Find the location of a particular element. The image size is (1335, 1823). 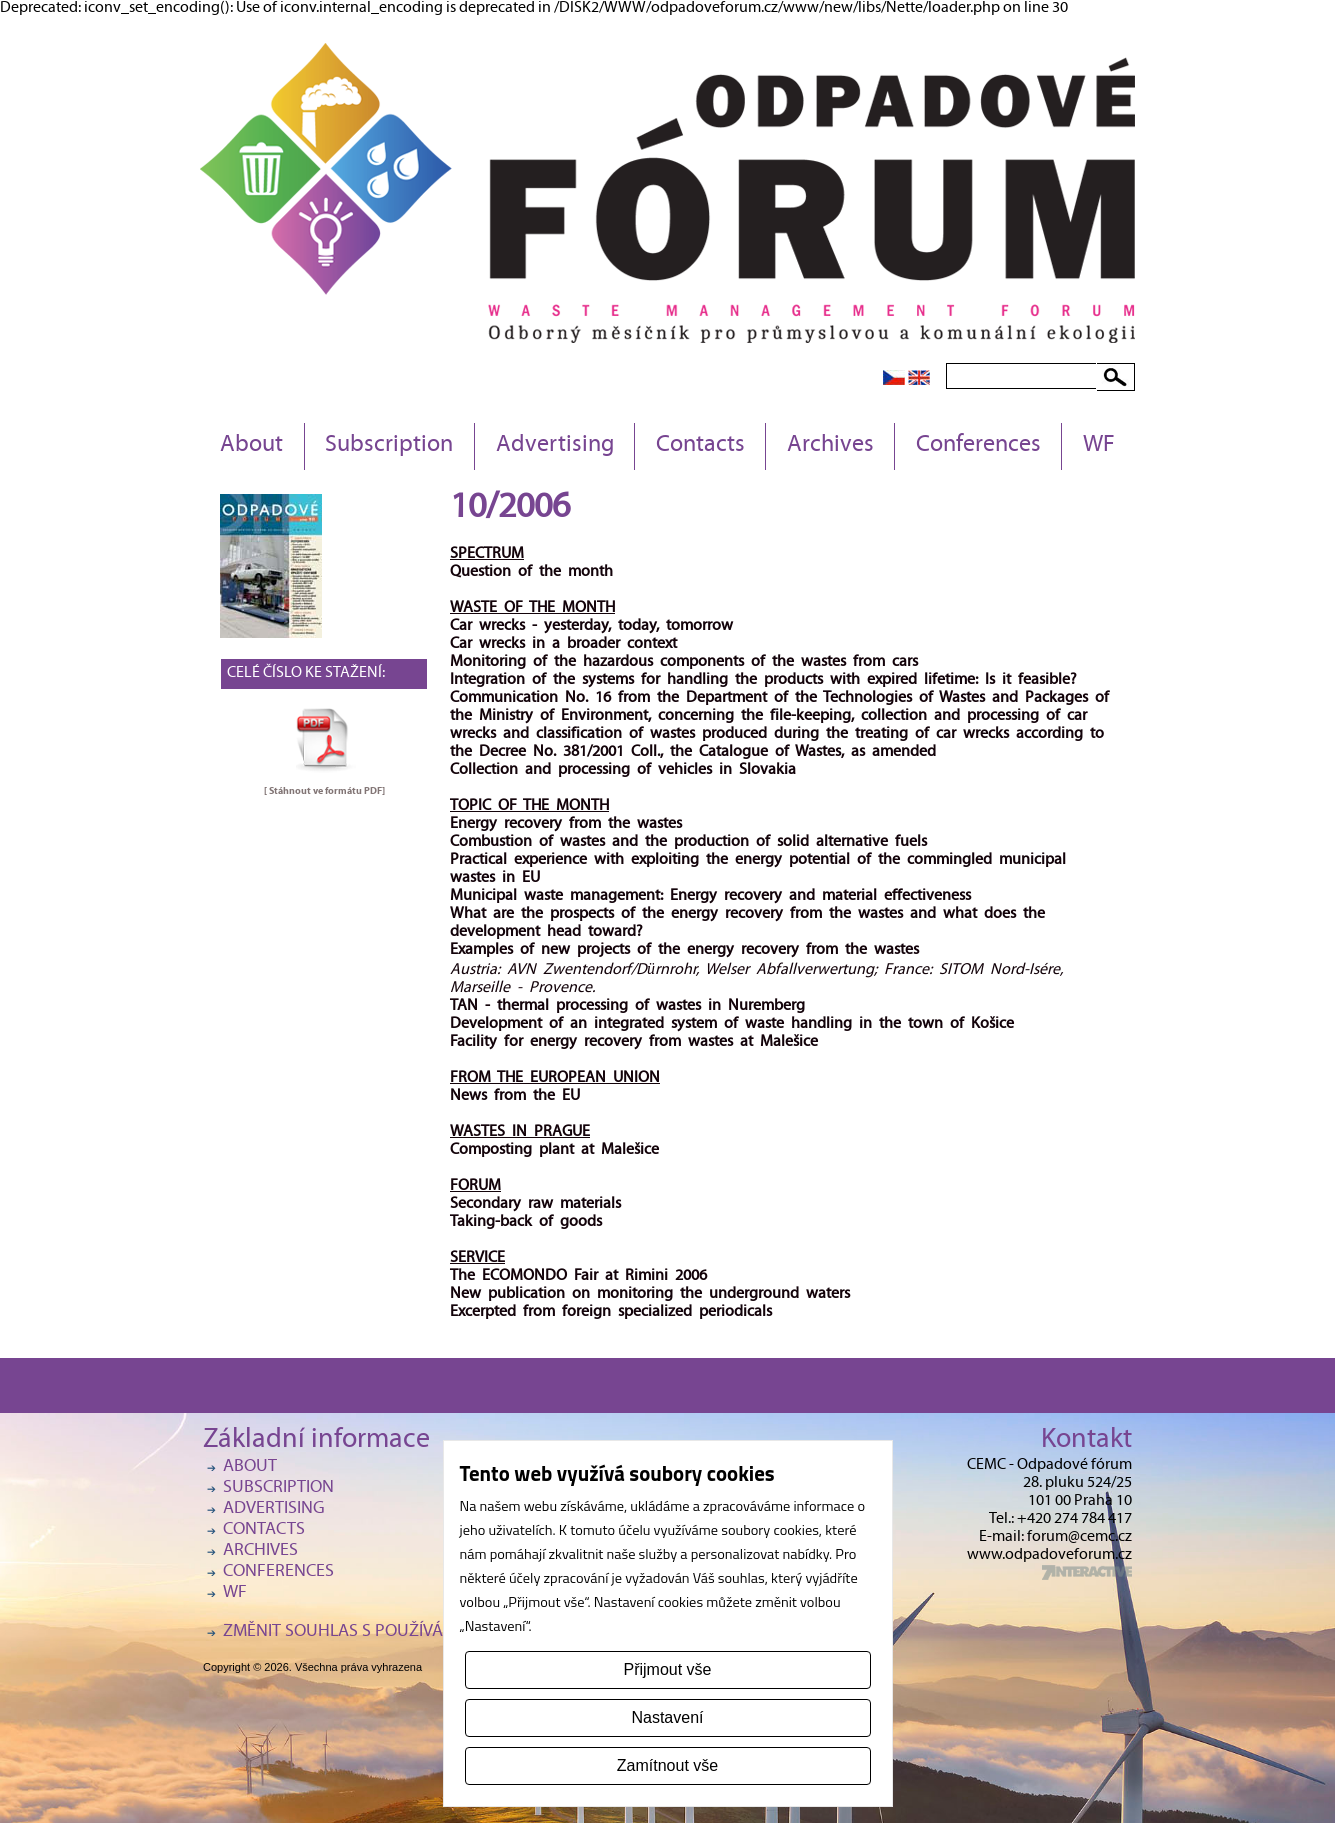

Subscription is located at coordinates (389, 446).